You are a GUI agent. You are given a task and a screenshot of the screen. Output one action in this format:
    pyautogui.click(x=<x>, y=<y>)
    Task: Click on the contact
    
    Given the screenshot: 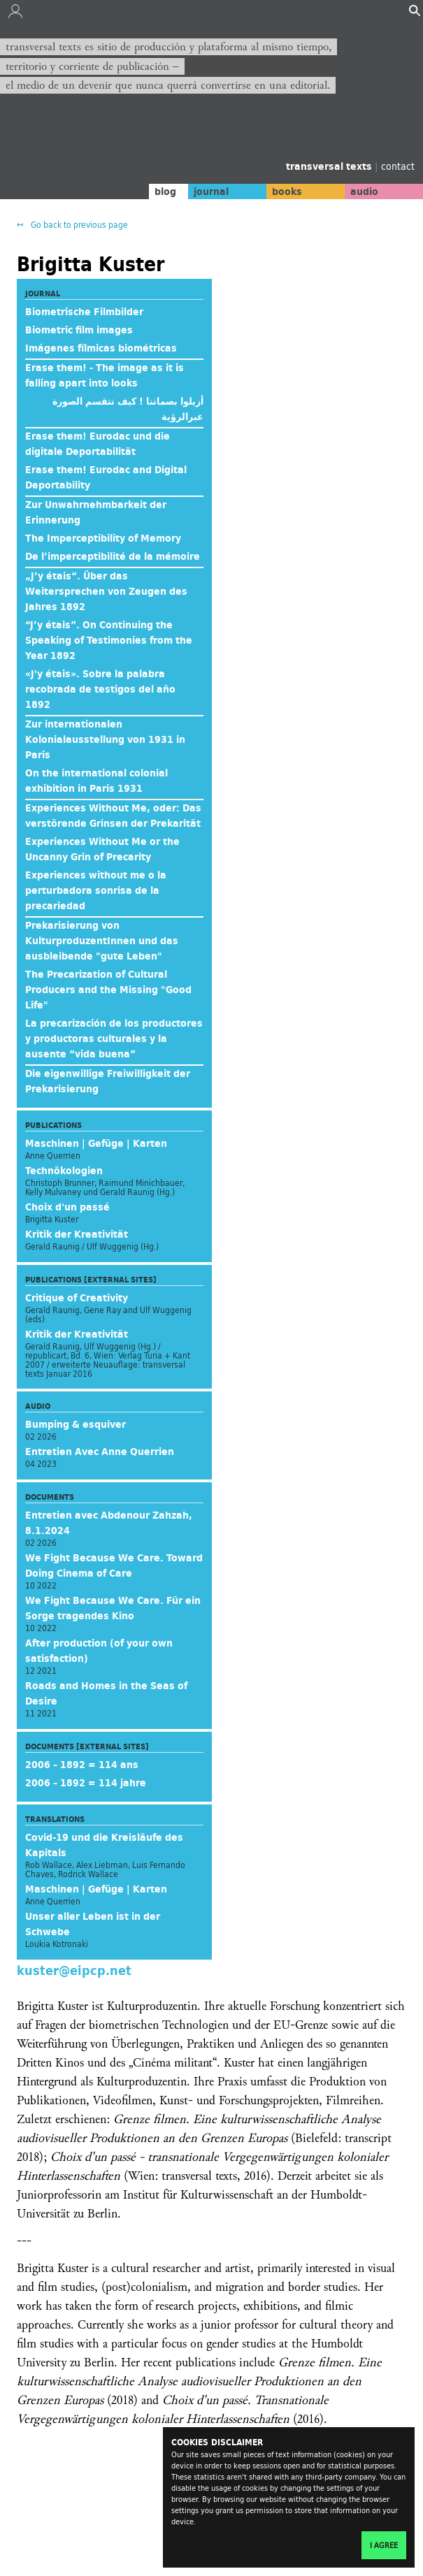 What is the action you would take?
    pyautogui.click(x=398, y=166)
    